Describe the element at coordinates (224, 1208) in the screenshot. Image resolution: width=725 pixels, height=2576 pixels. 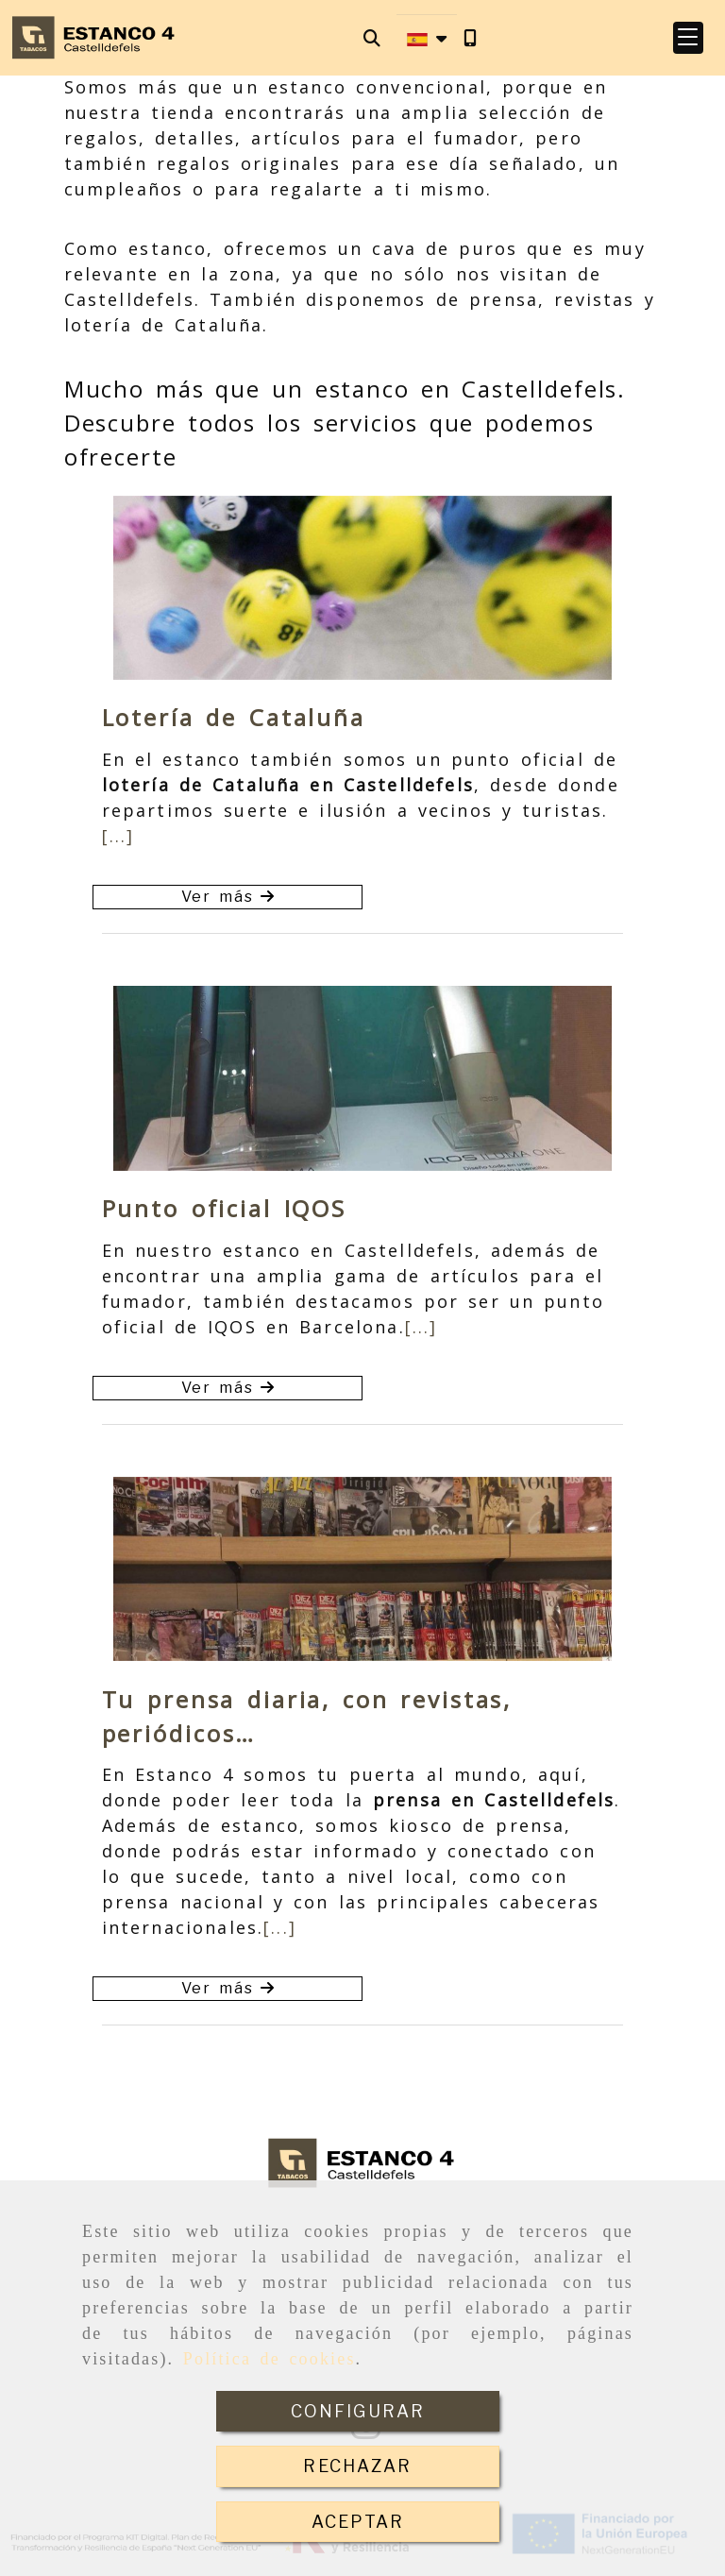
I see `Punto oficial IQOS` at that location.